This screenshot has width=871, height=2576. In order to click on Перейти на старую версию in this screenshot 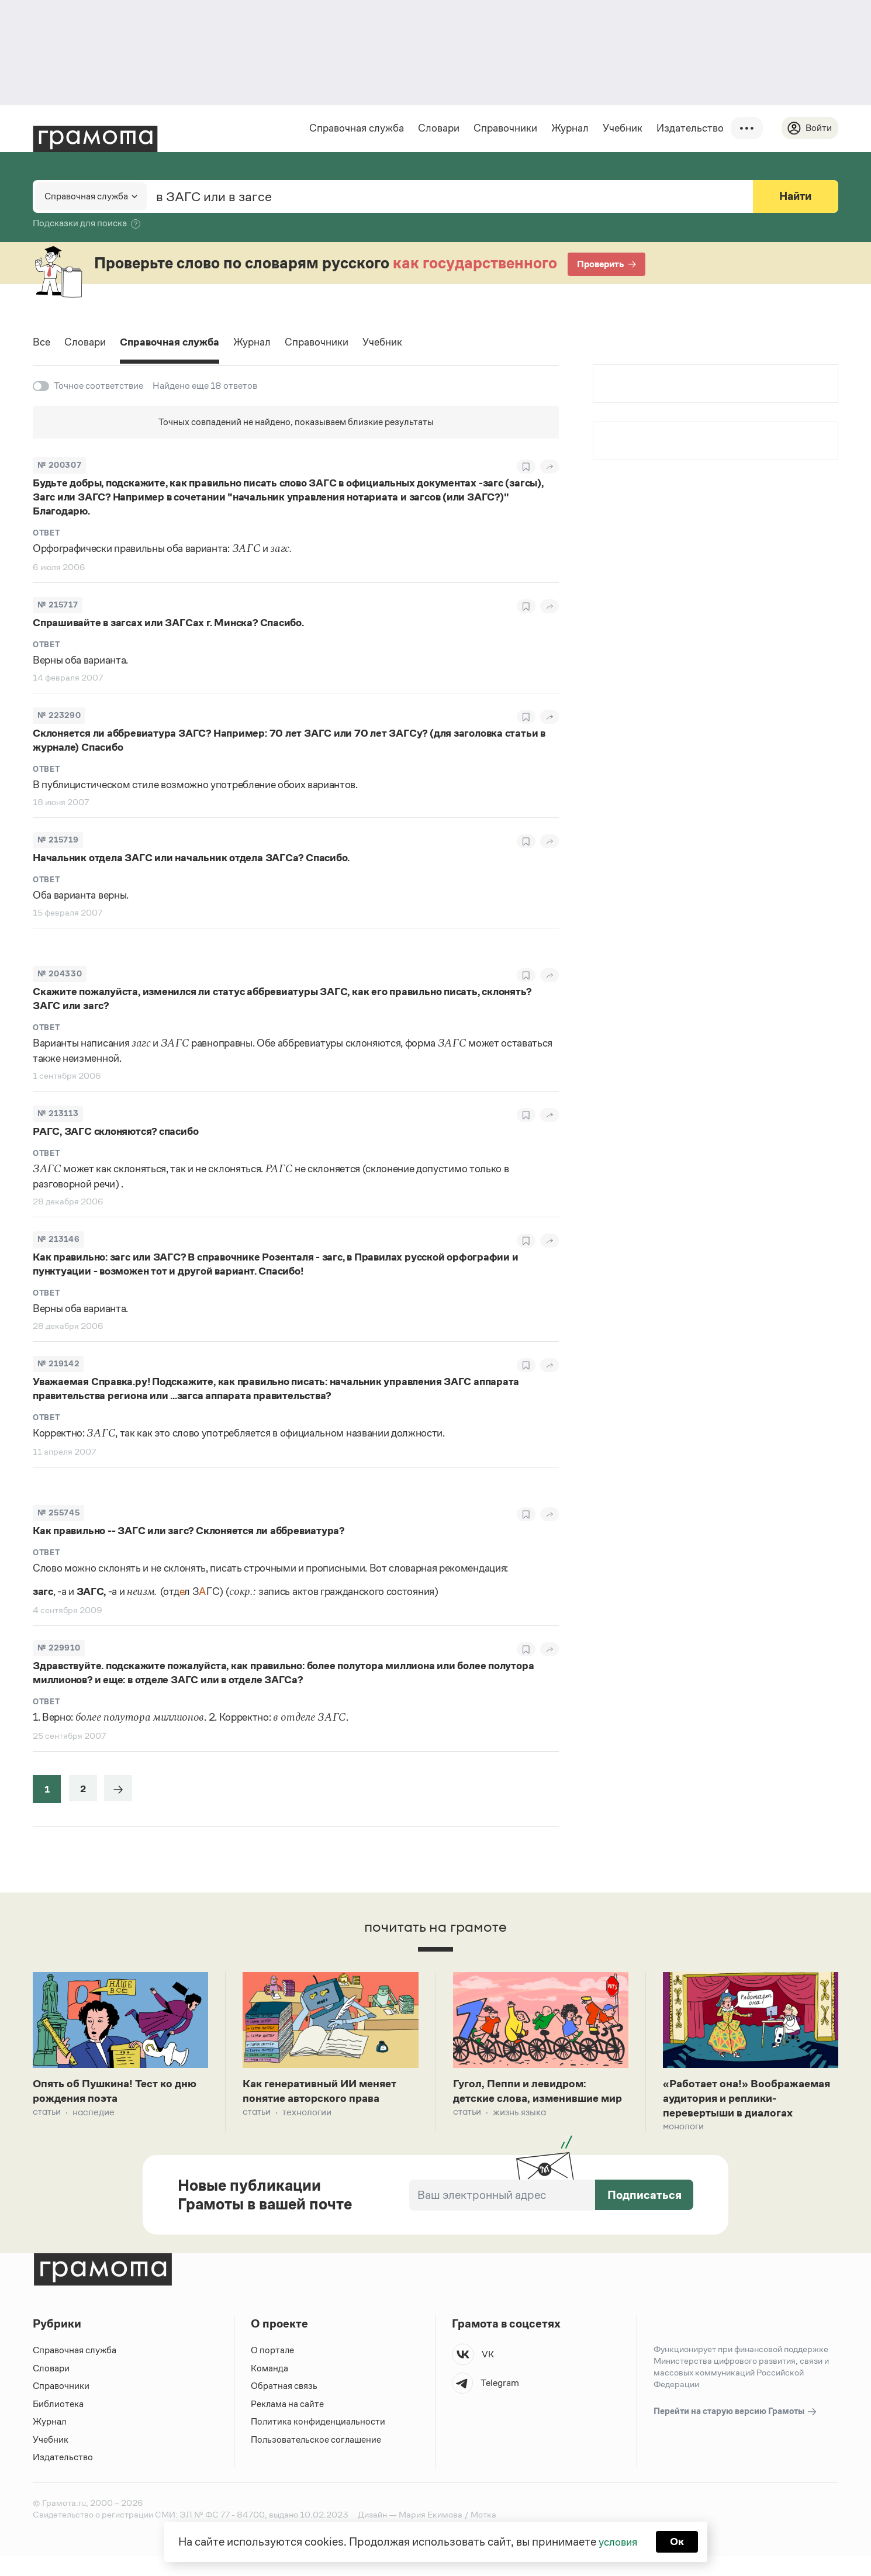, I will do `click(736, 2432)`.